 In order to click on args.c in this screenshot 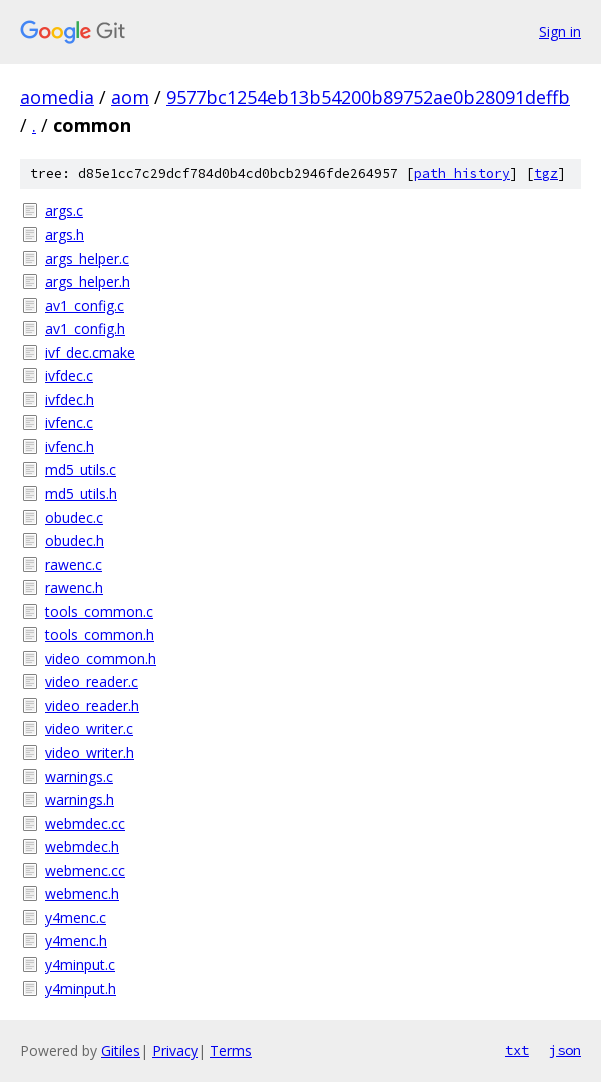, I will do `click(64, 210)`.